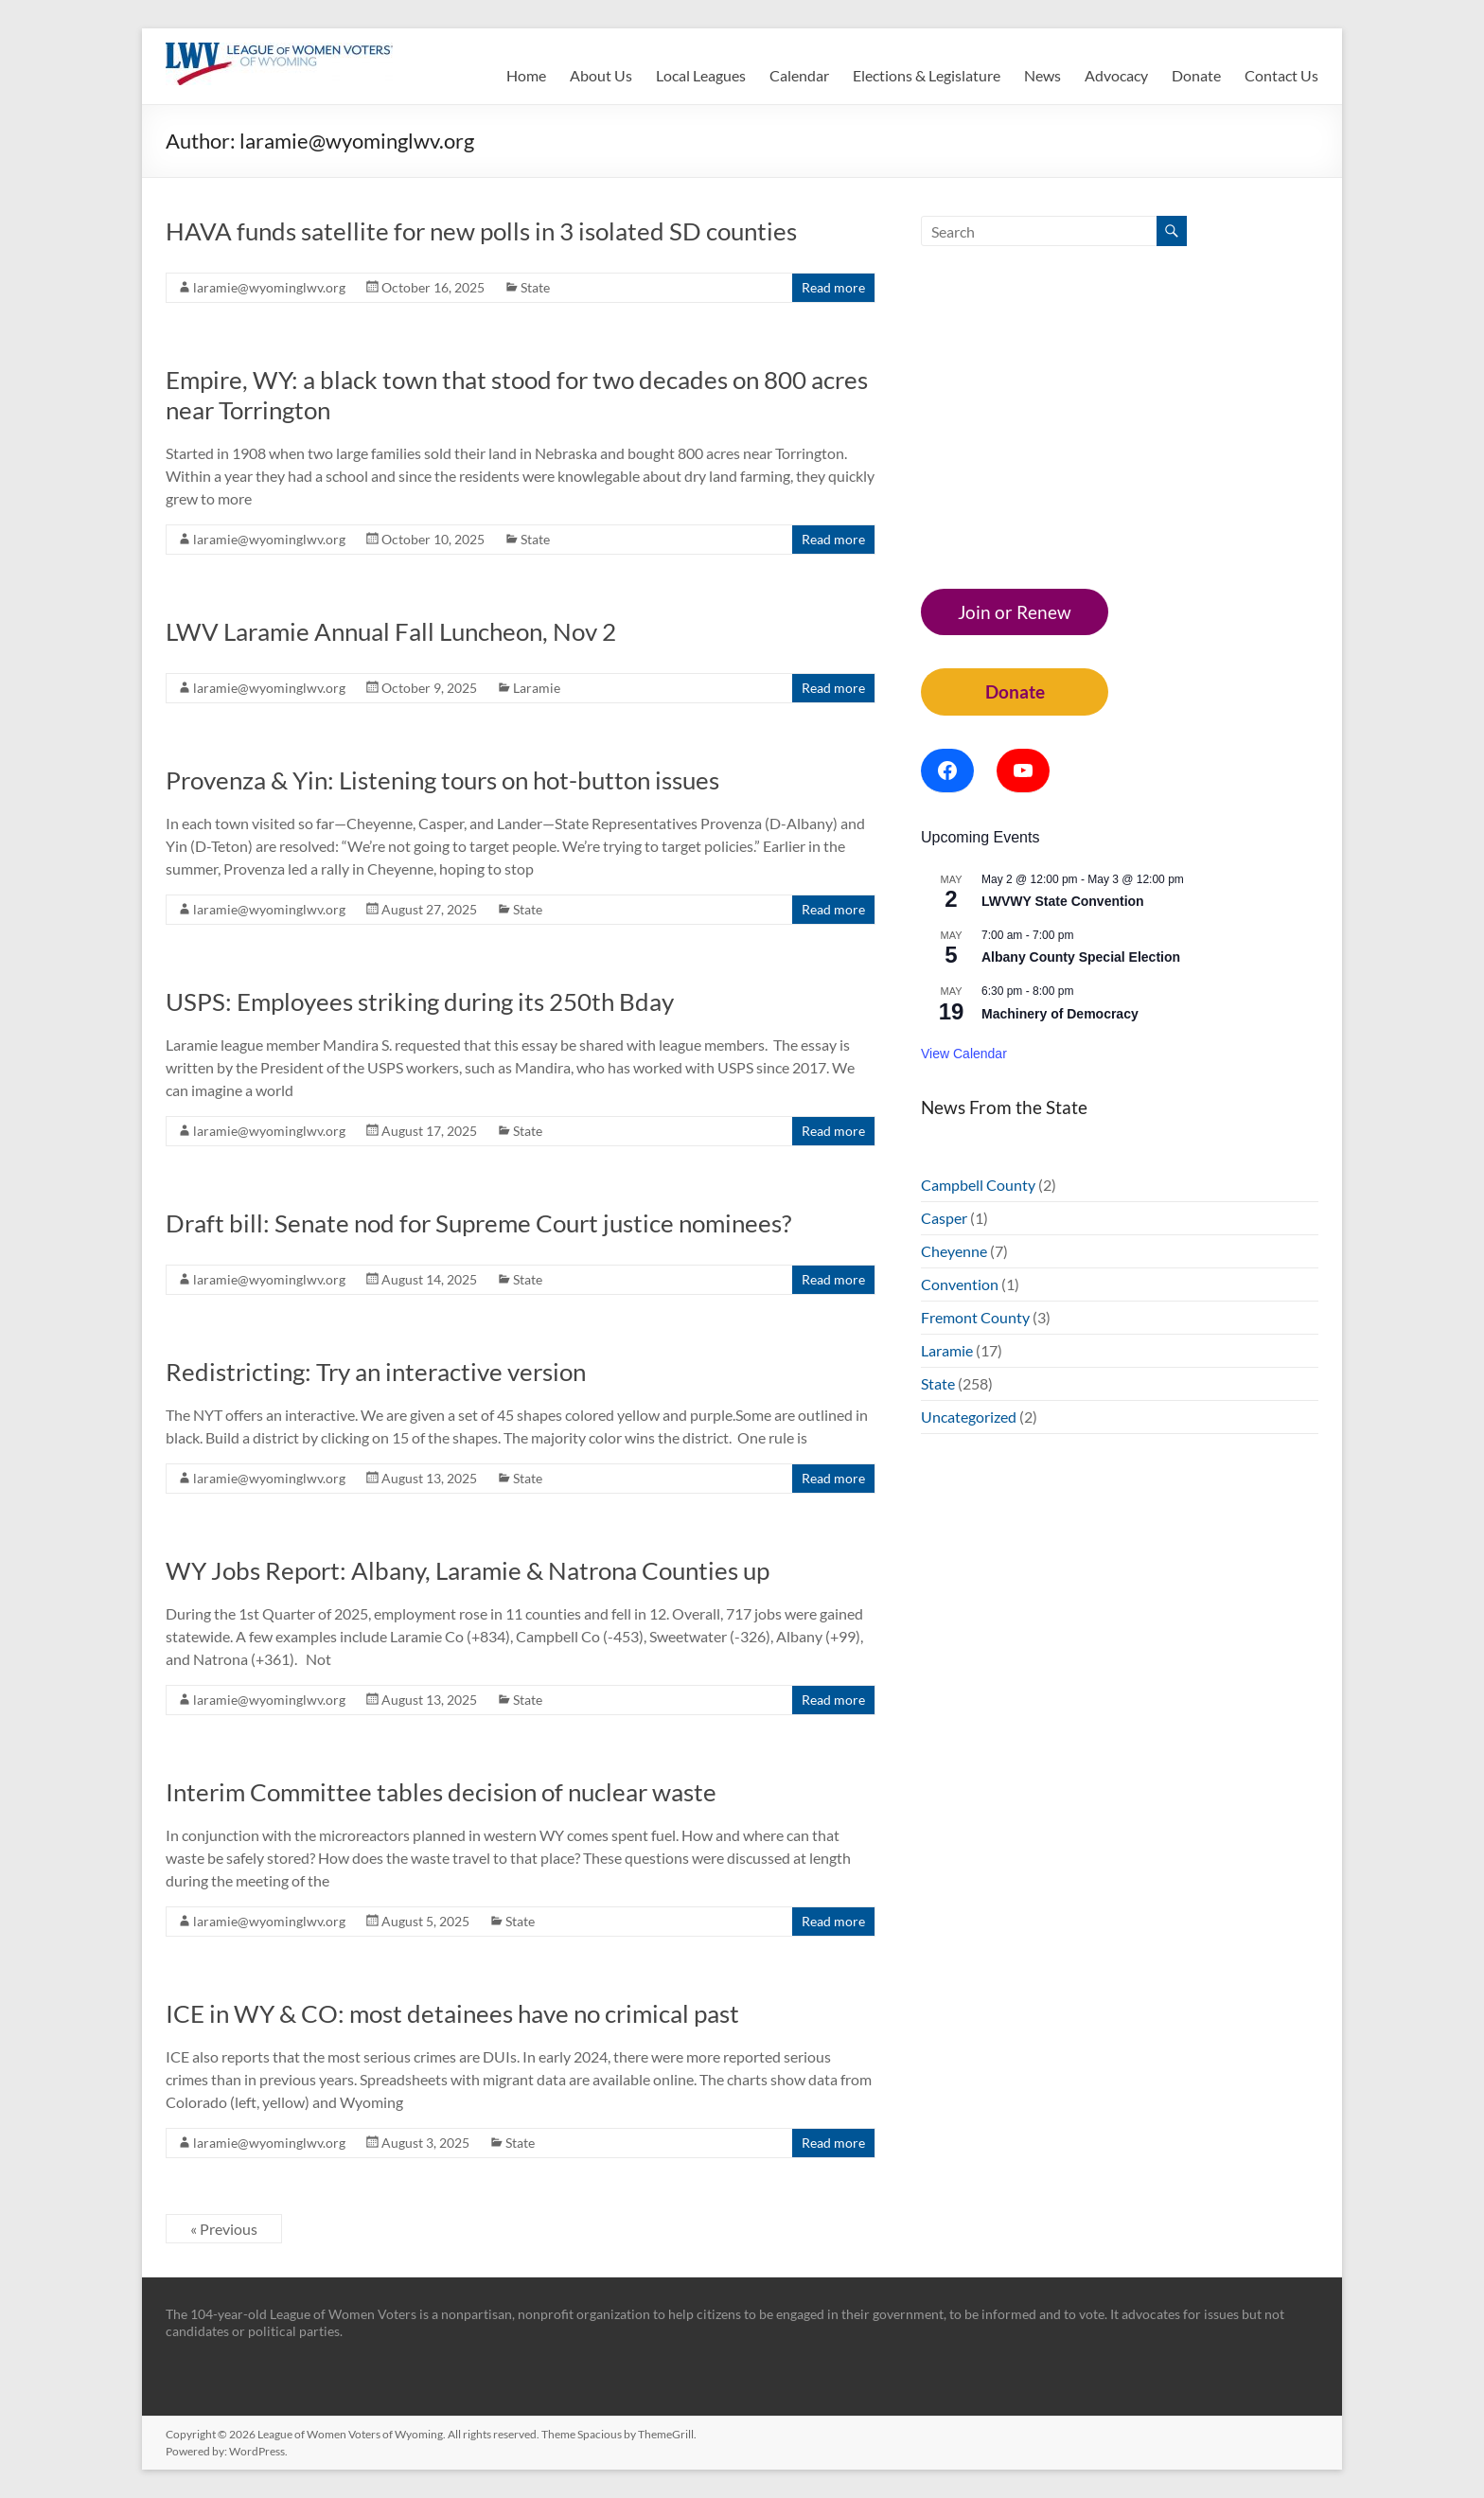  What do you see at coordinates (391, 631) in the screenshot?
I see `LWV Laramie Annual Fall Luncheon, Nov 2` at bounding box center [391, 631].